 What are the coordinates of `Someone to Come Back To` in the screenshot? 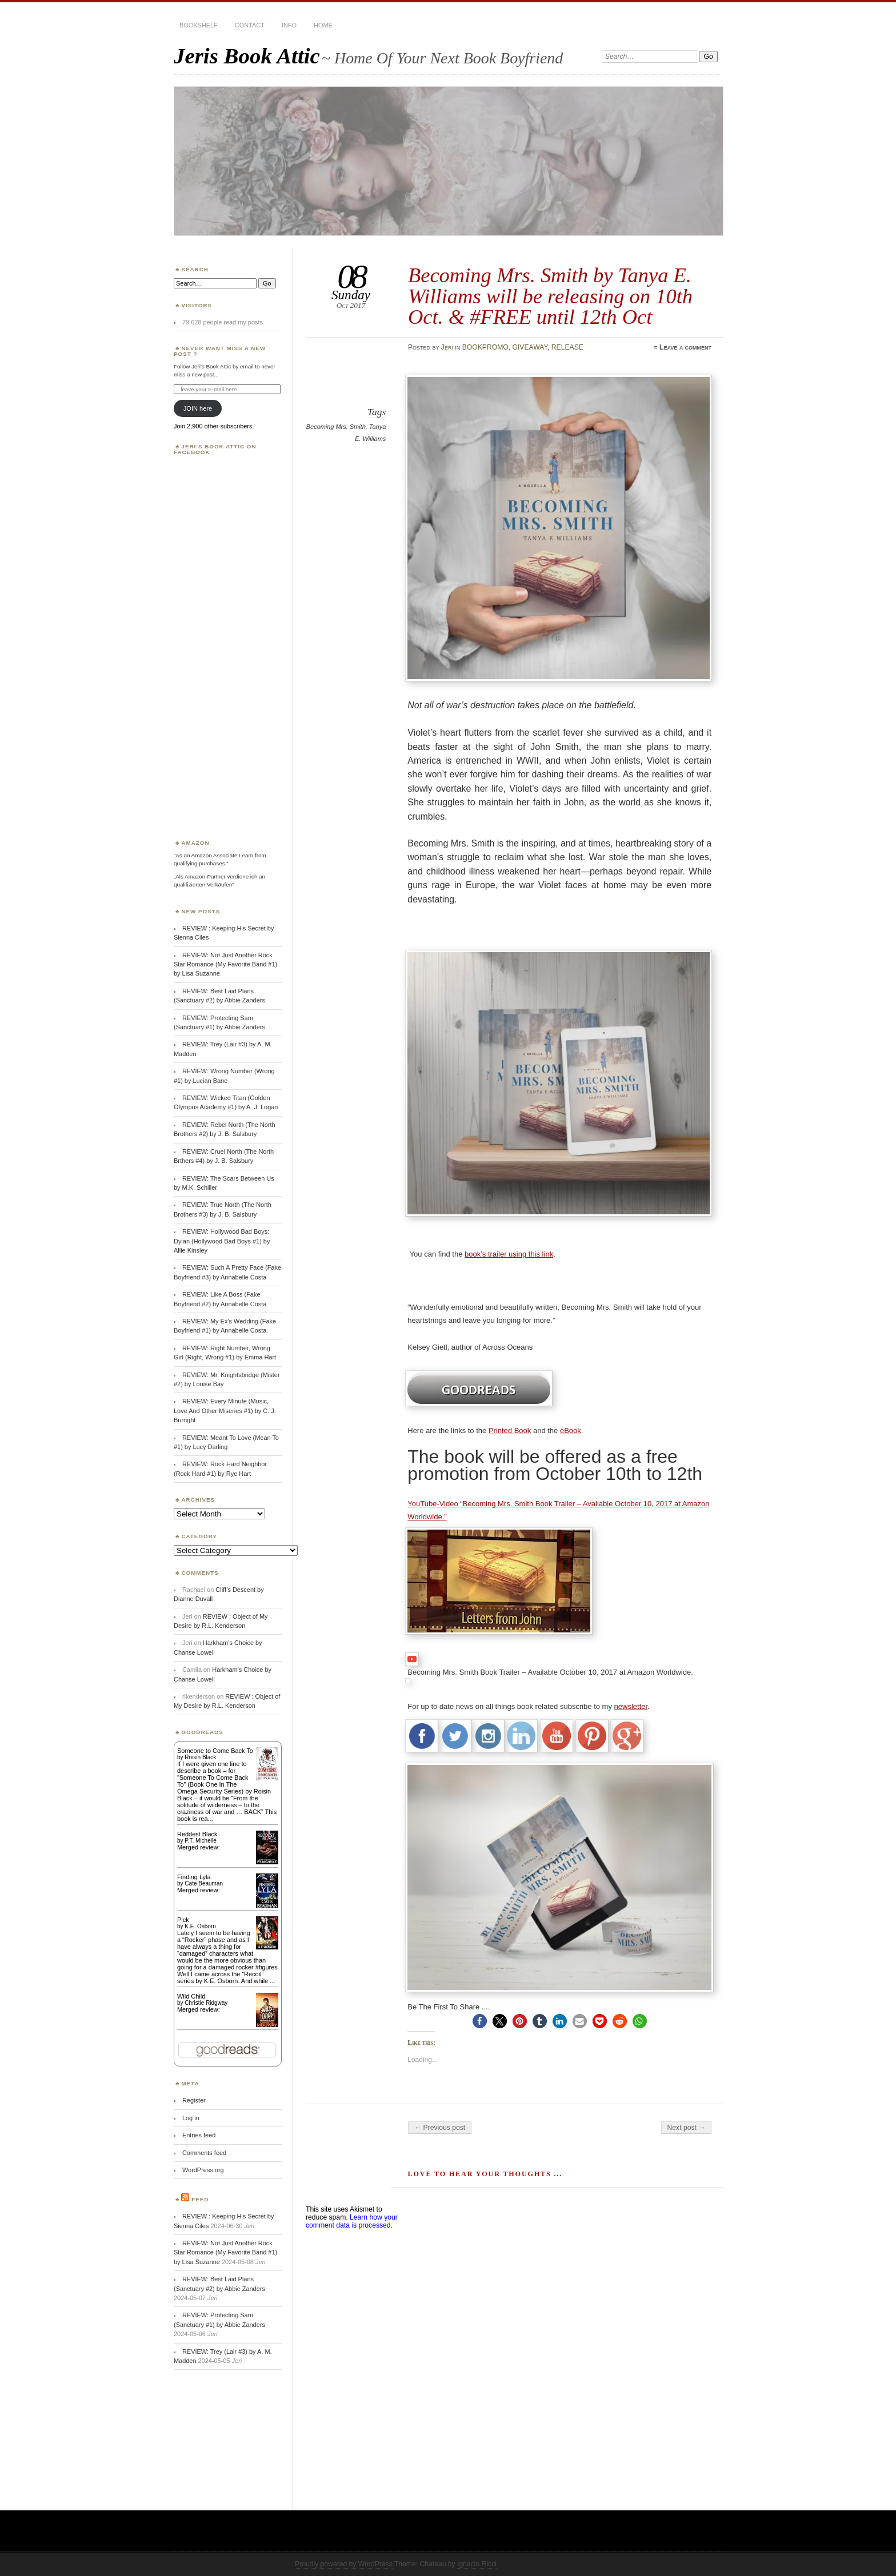 It's located at (215, 1750).